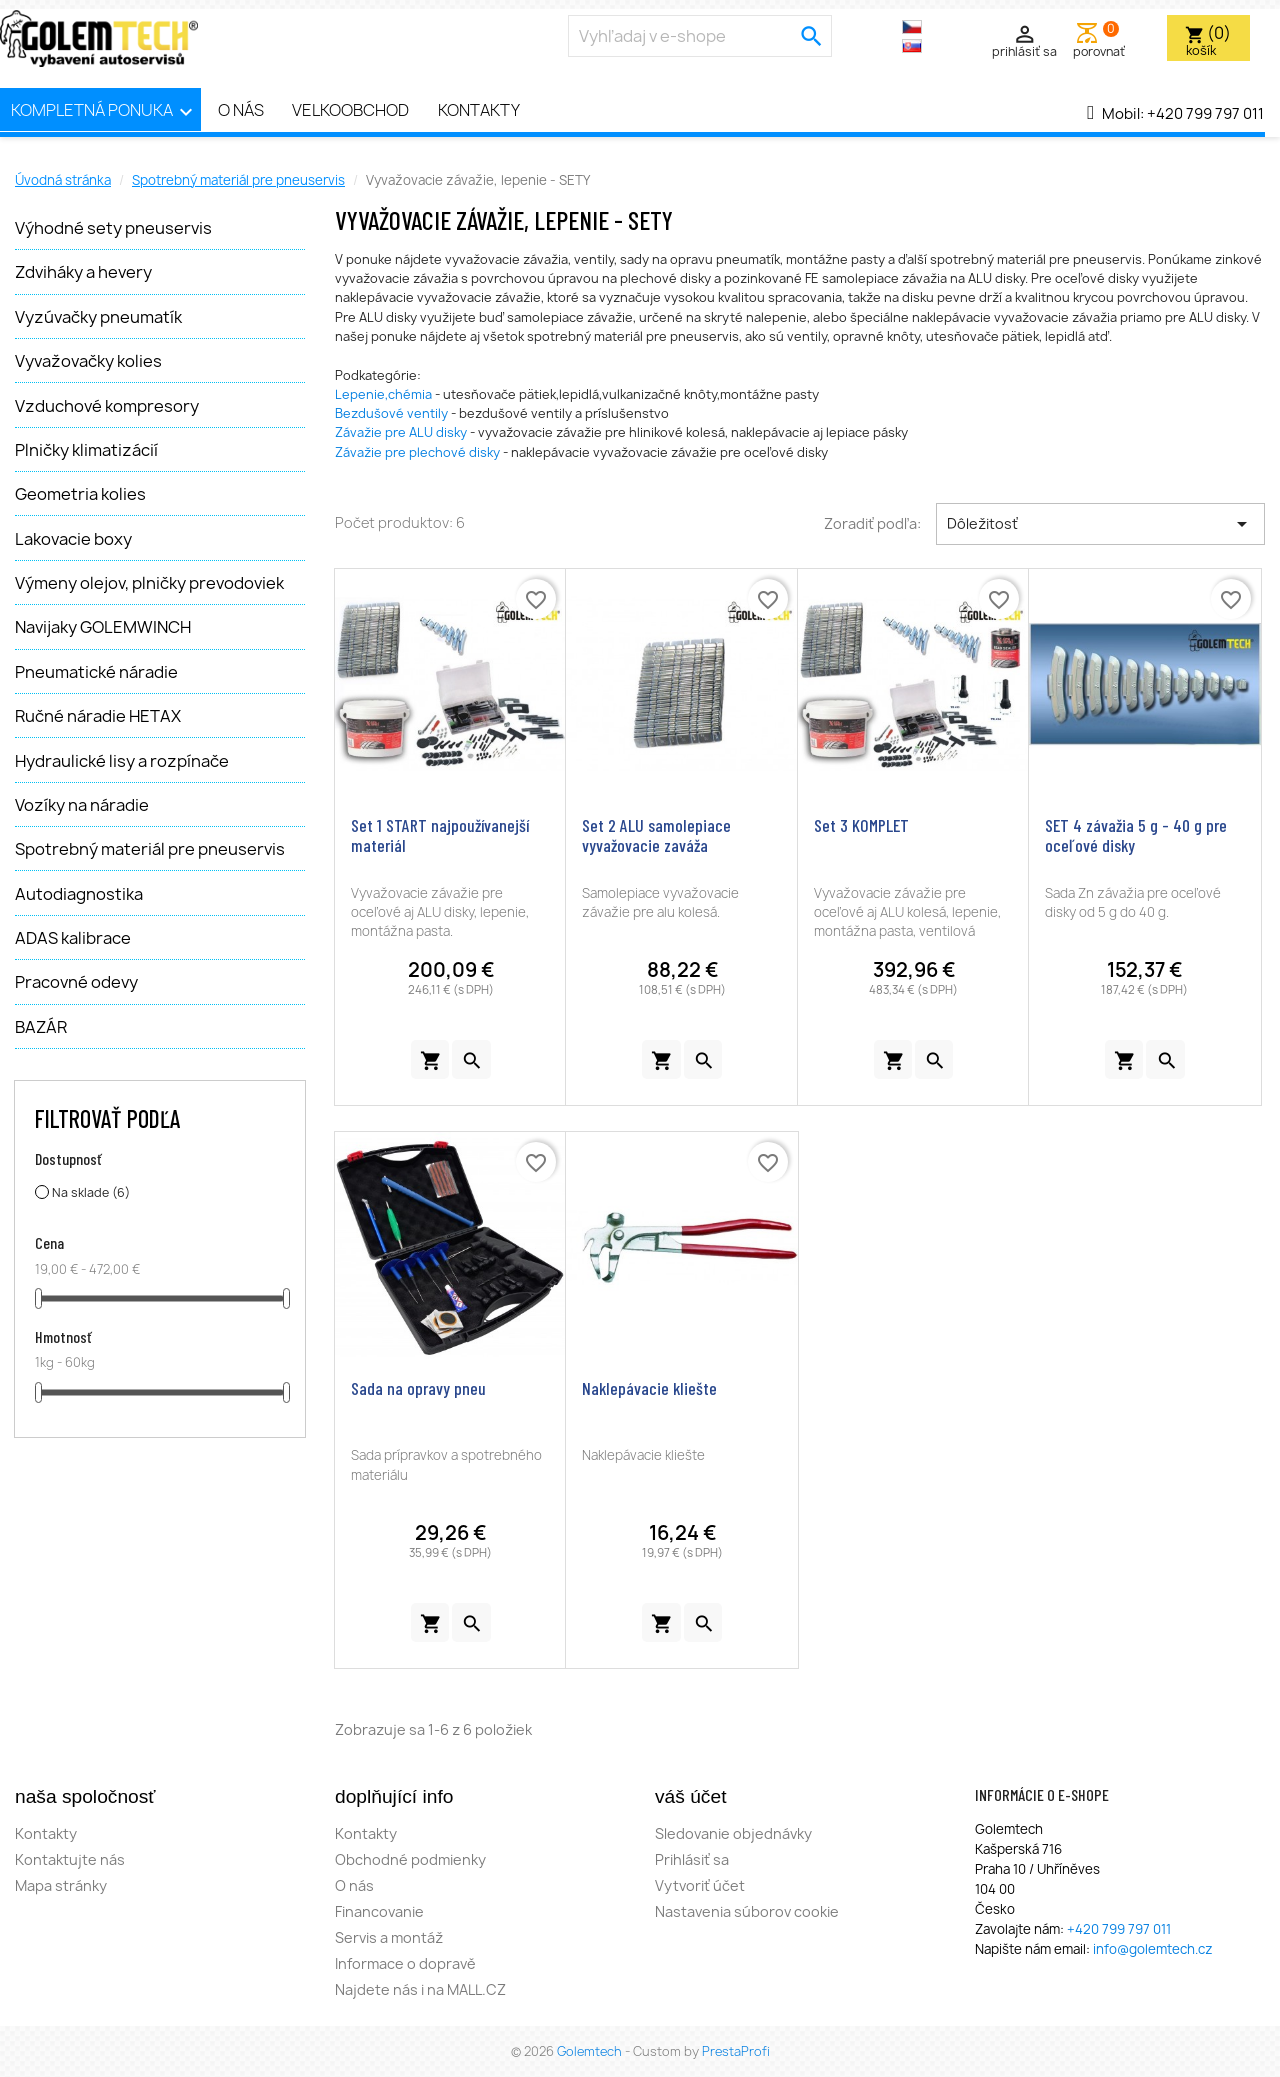  What do you see at coordinates (1205, 114) in the screenshot?
I see `+420 799 797 011` at bounding box center [1205, 114].